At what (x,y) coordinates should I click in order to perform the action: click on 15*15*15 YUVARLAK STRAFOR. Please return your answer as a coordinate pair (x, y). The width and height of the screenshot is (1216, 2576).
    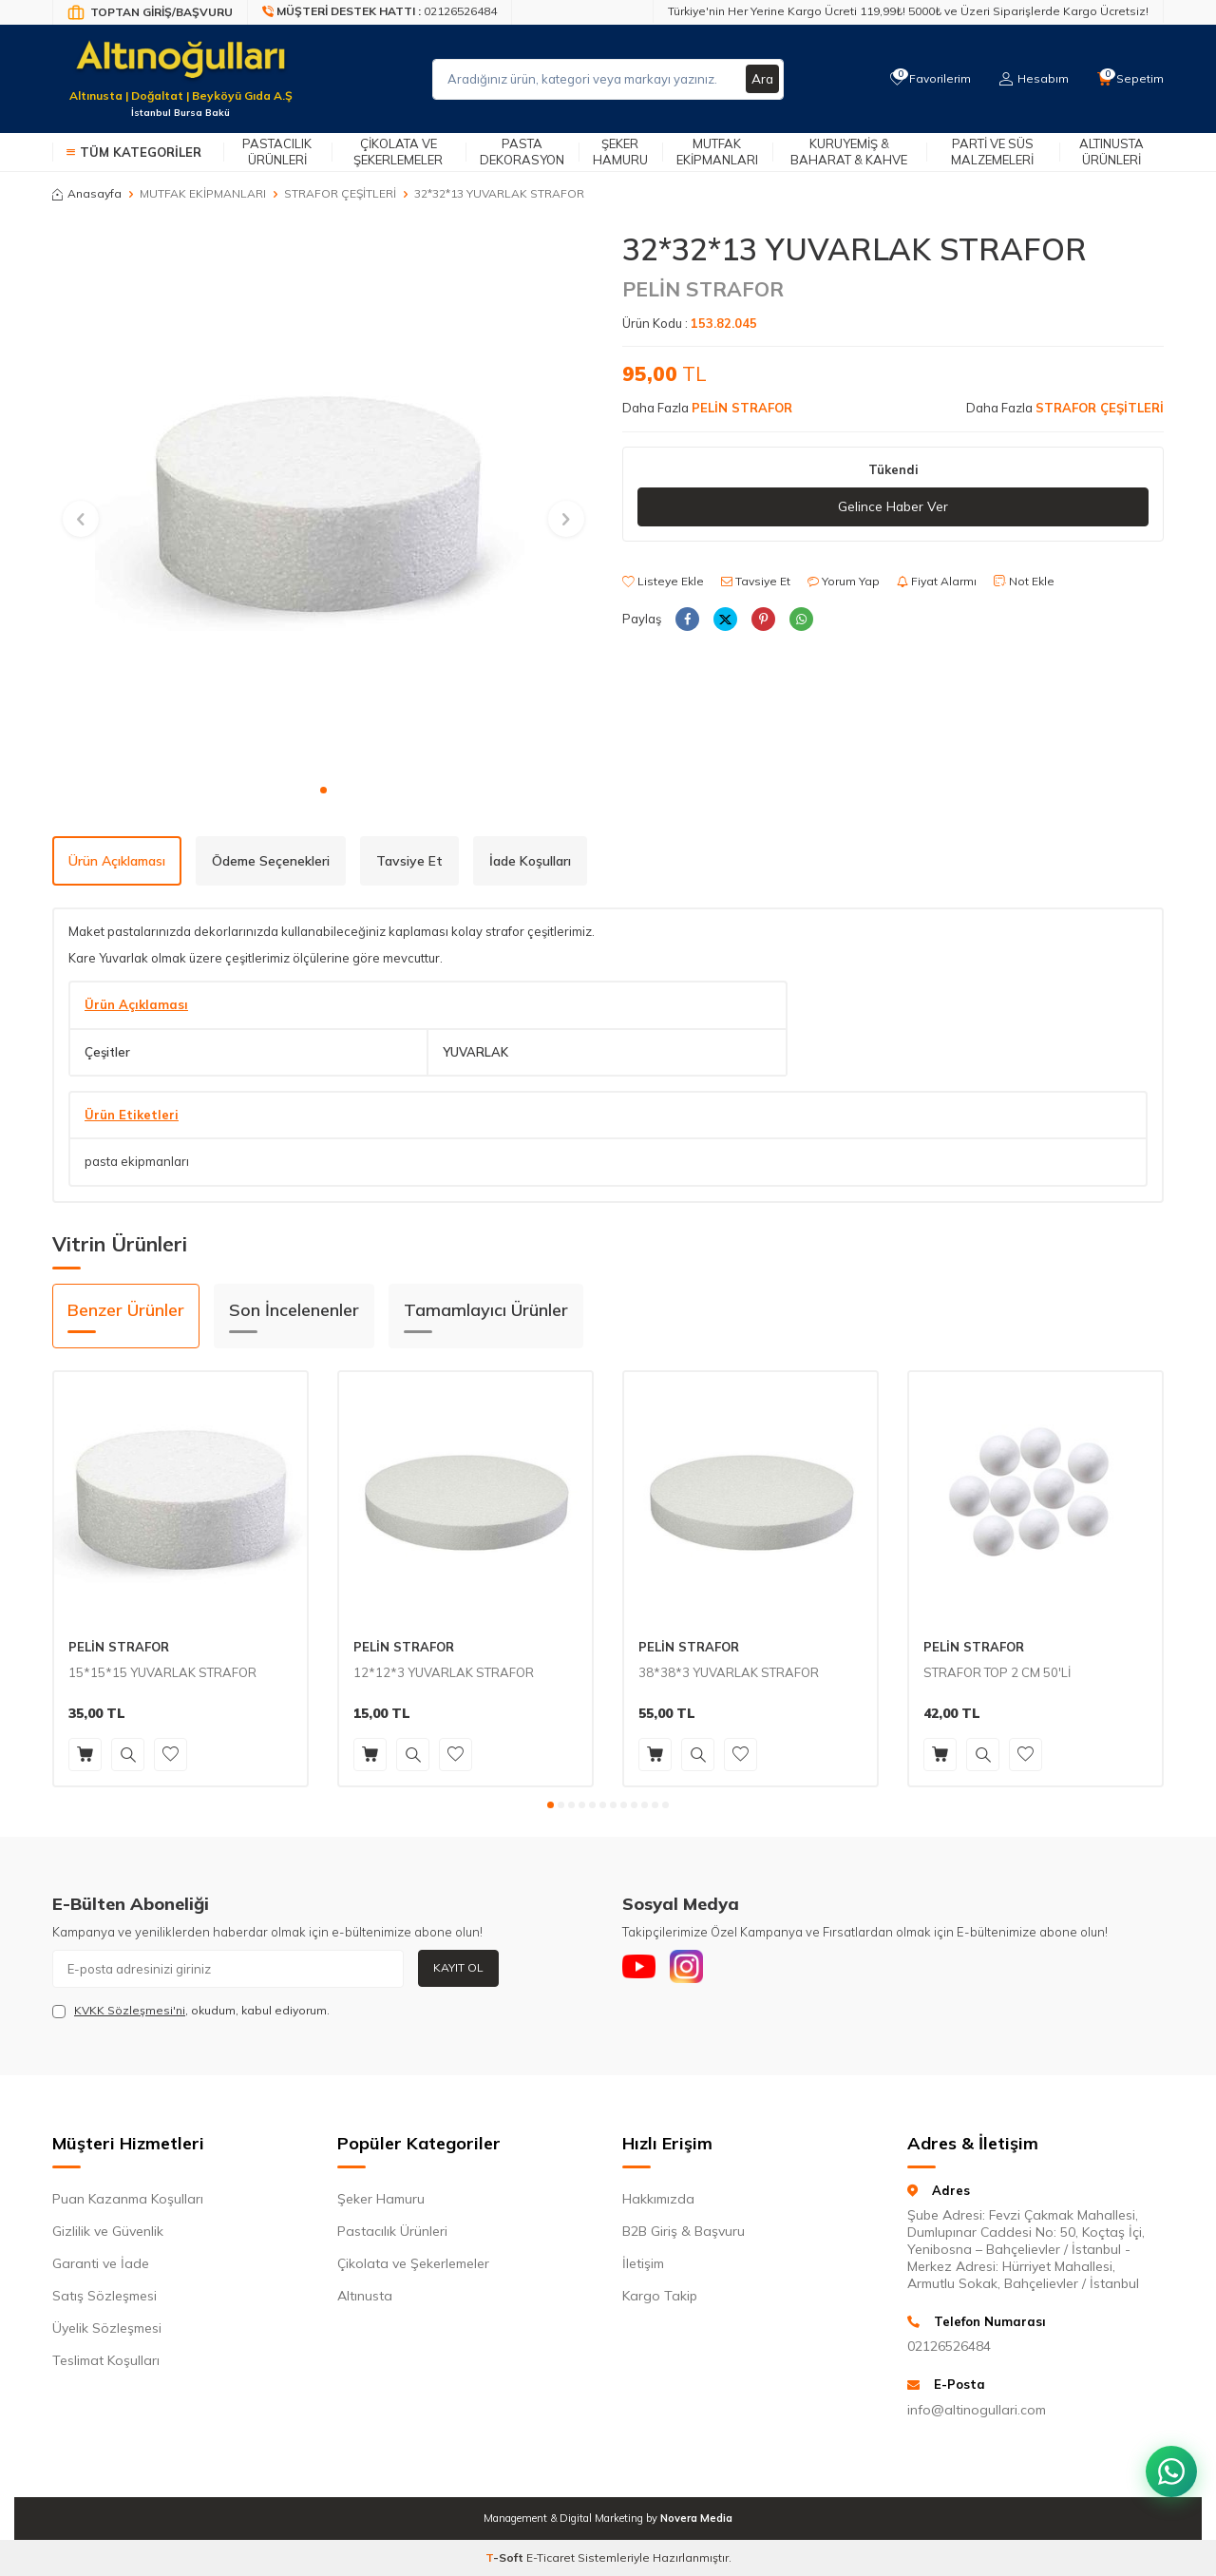
    Looking at the image, I should click on (162, 1672).